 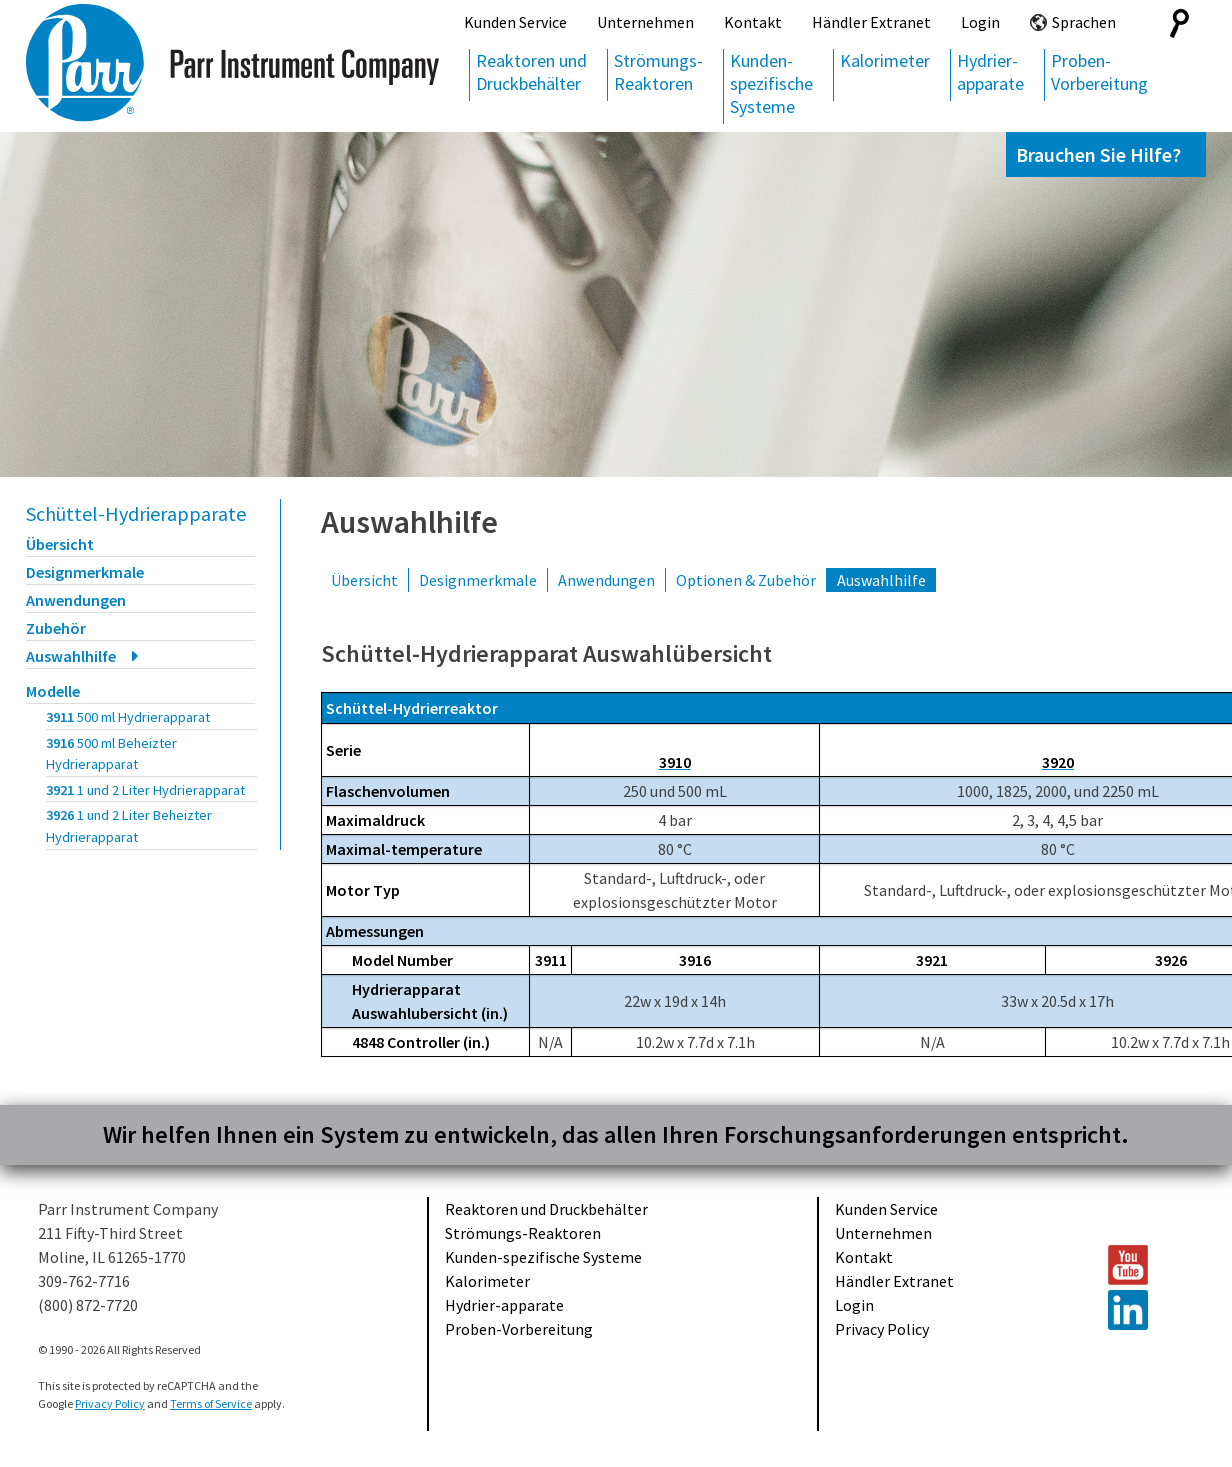 I want to click on Schüttel-Hydrierapparate, so click(x=136, y=513).